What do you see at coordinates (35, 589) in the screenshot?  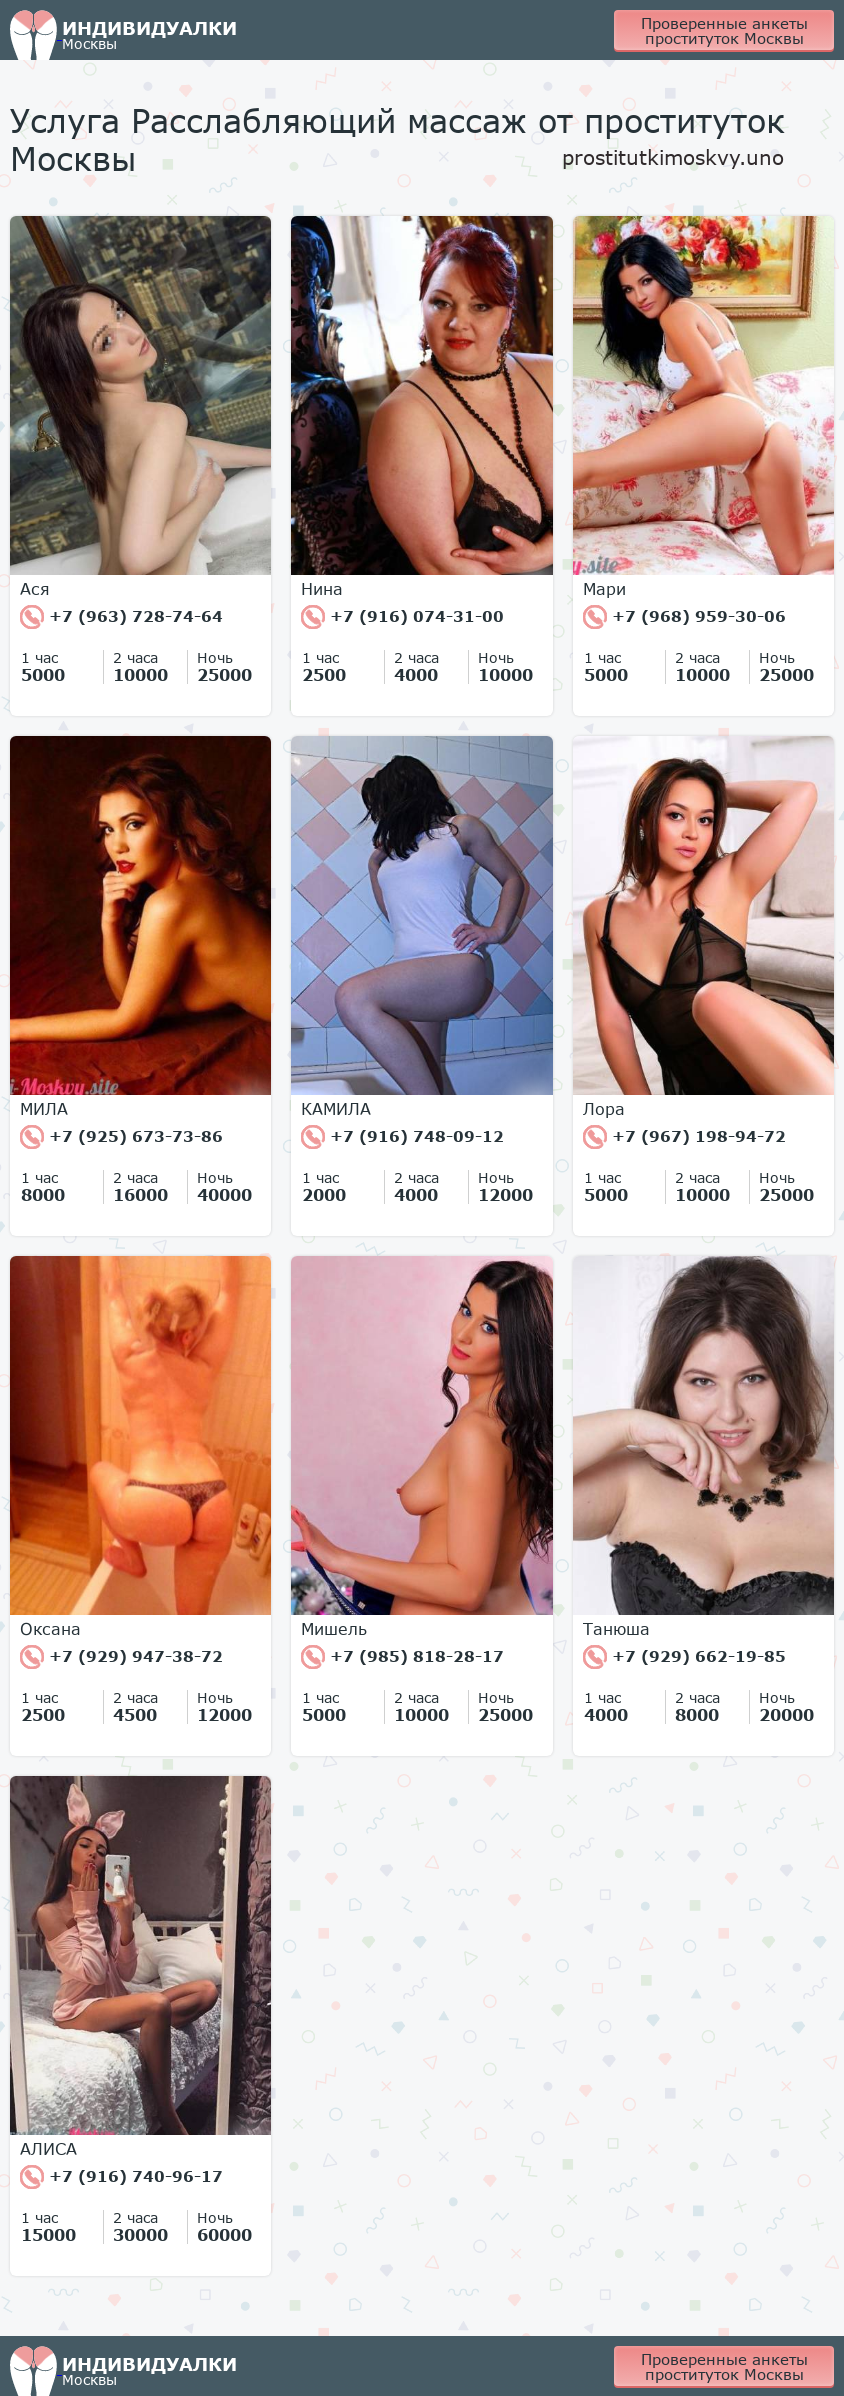 I see `Ася` at bounding box center [35, 589].